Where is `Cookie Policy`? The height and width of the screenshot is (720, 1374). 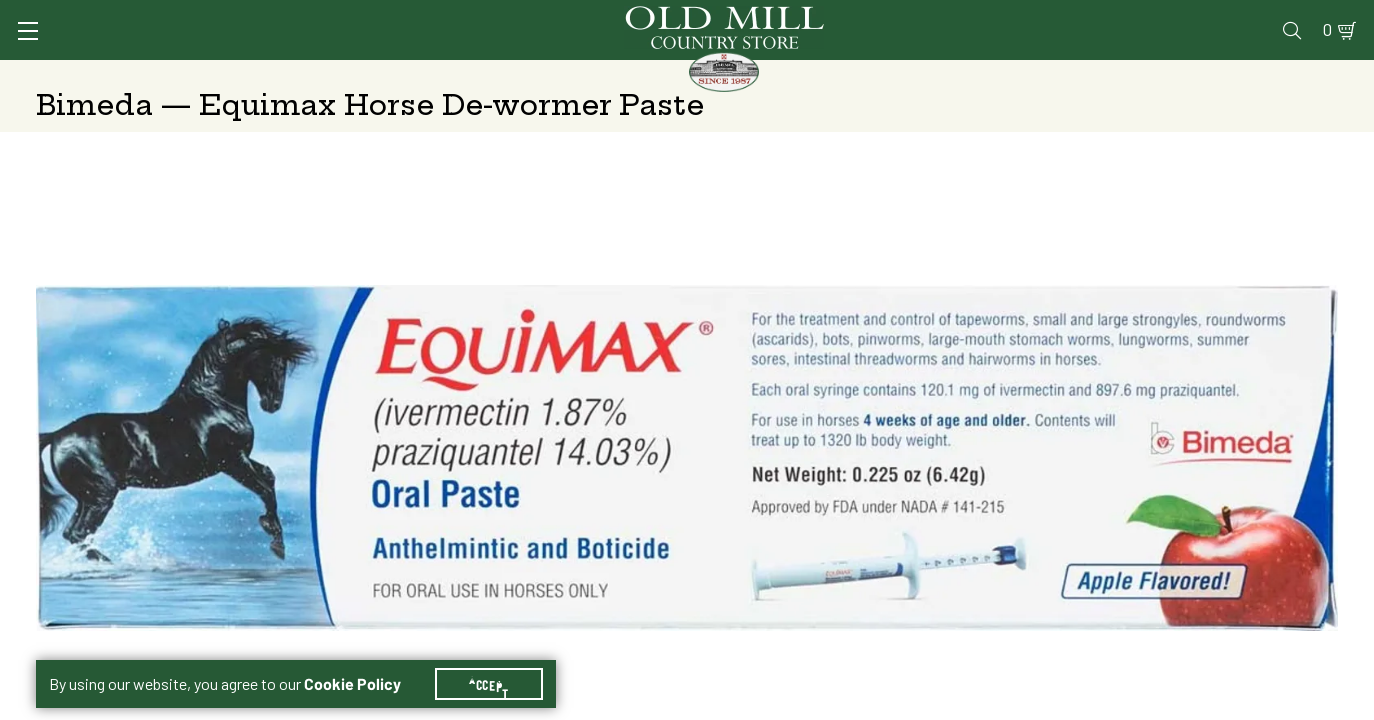 Cookie Policy is located at coordinates (364, 660).